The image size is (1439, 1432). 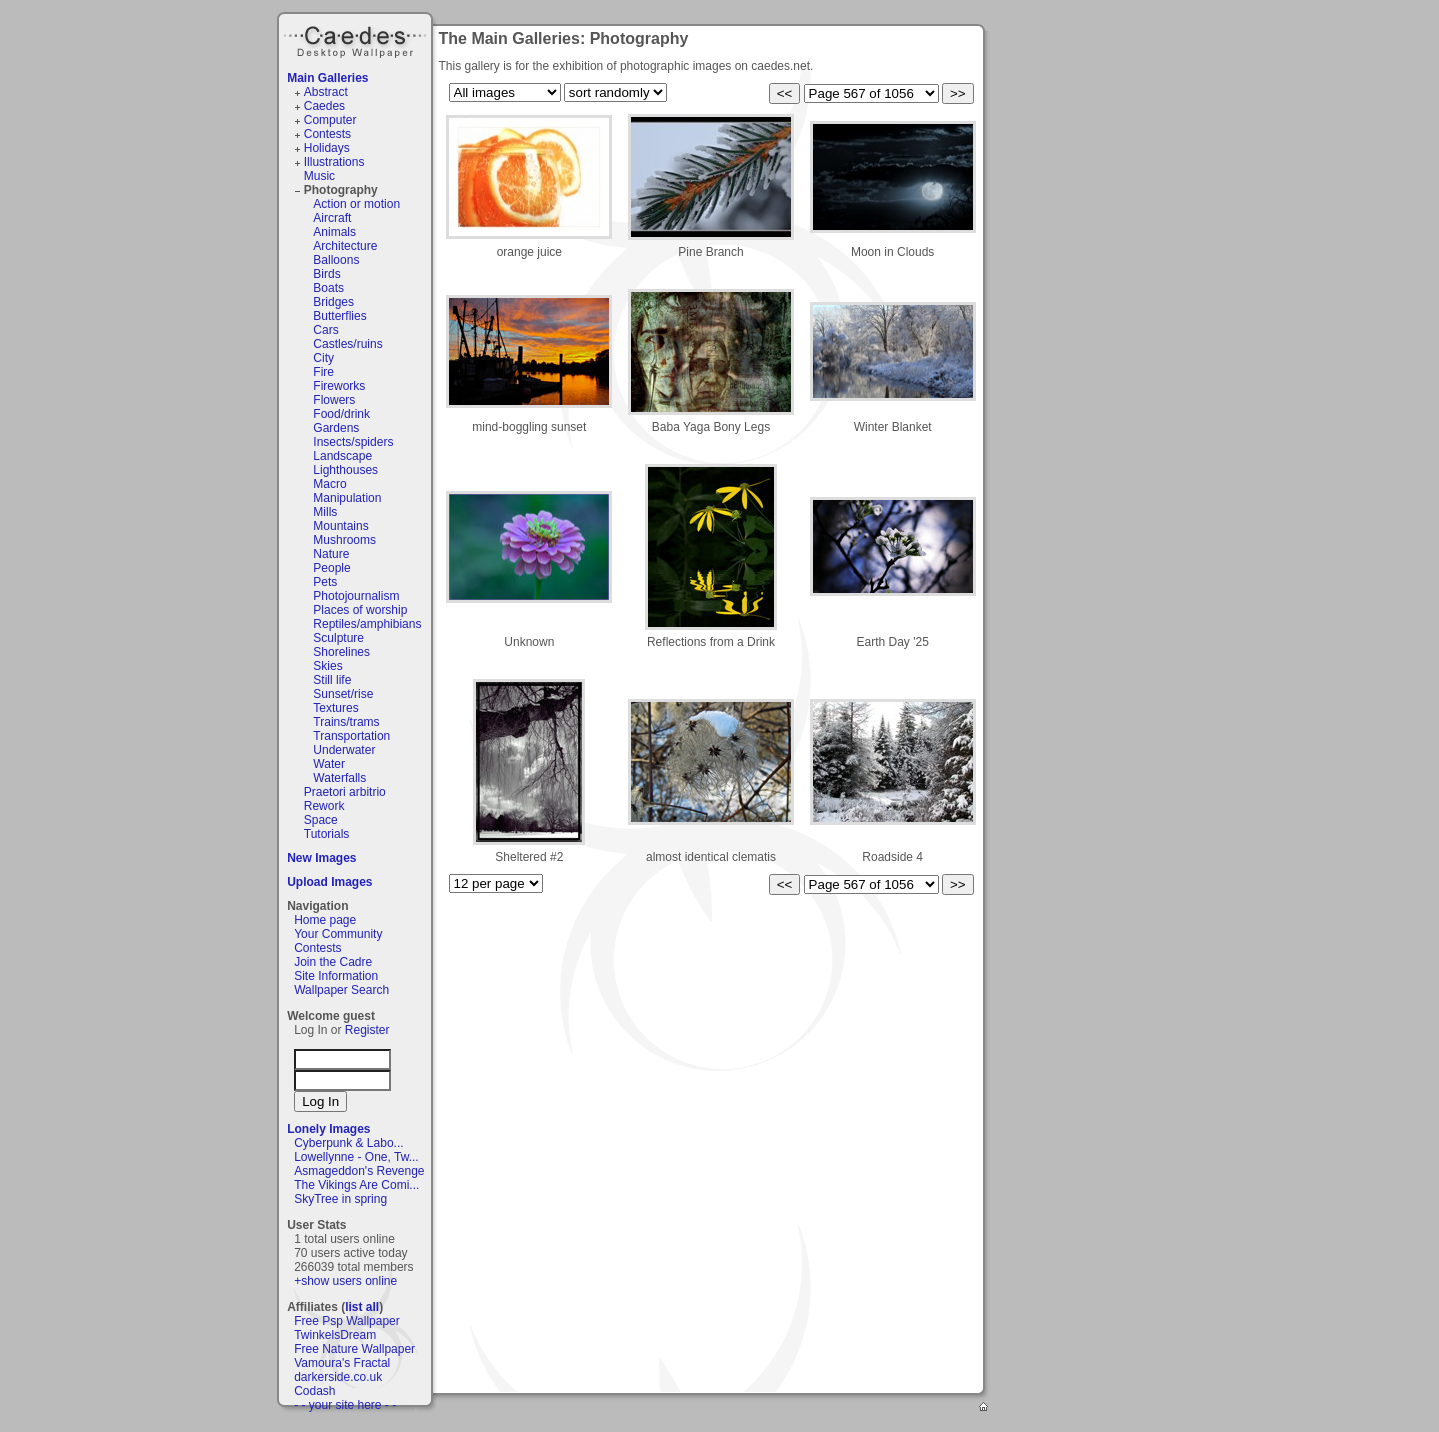 What do you see at coordinates (327, 78) in the screenshot?
I see `Main Galleries` at bounding box center [327, 78].